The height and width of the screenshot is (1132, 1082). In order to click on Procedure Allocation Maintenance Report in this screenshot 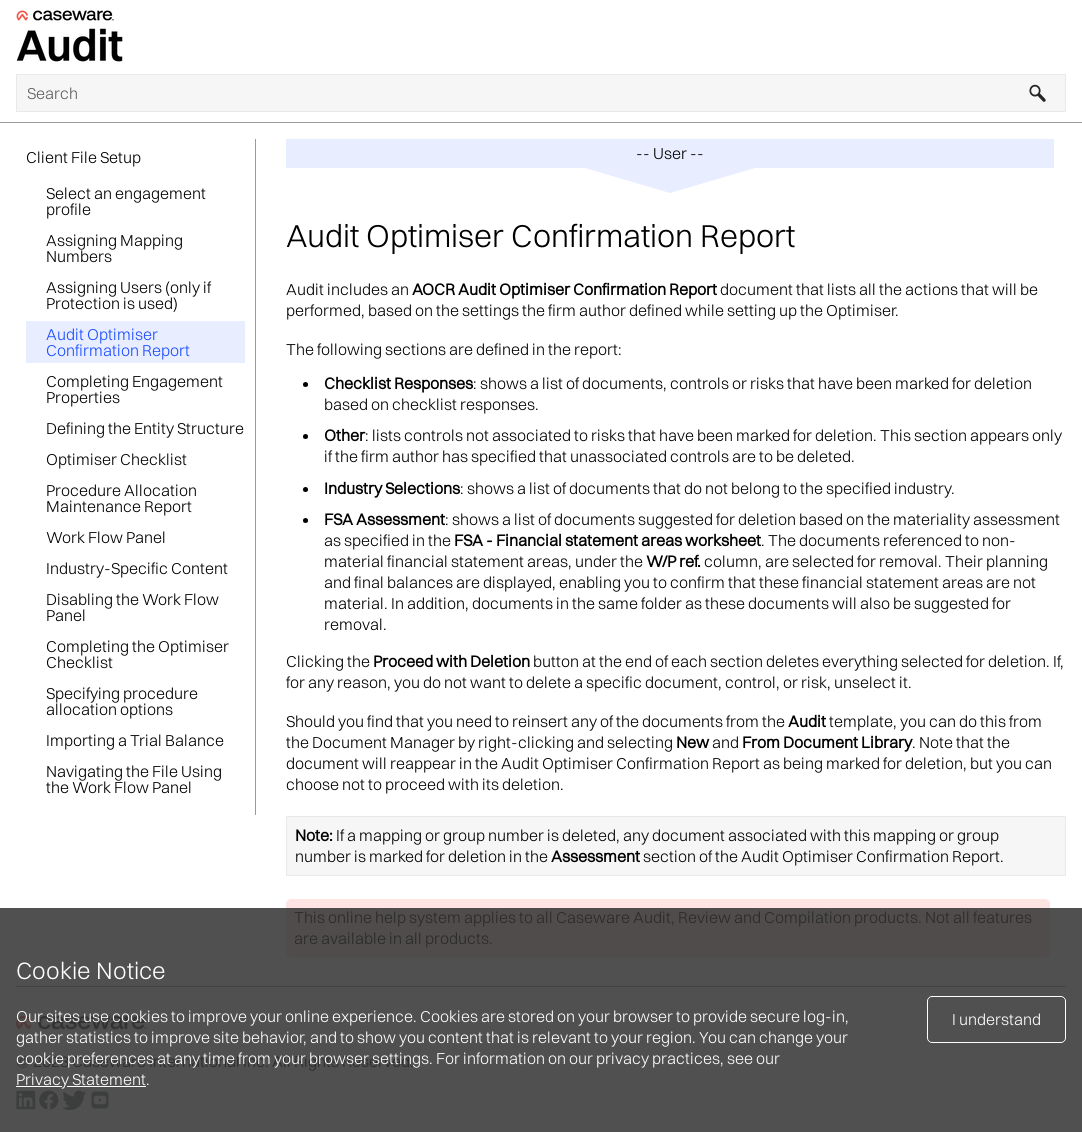, I will do `click(121, 498)`.